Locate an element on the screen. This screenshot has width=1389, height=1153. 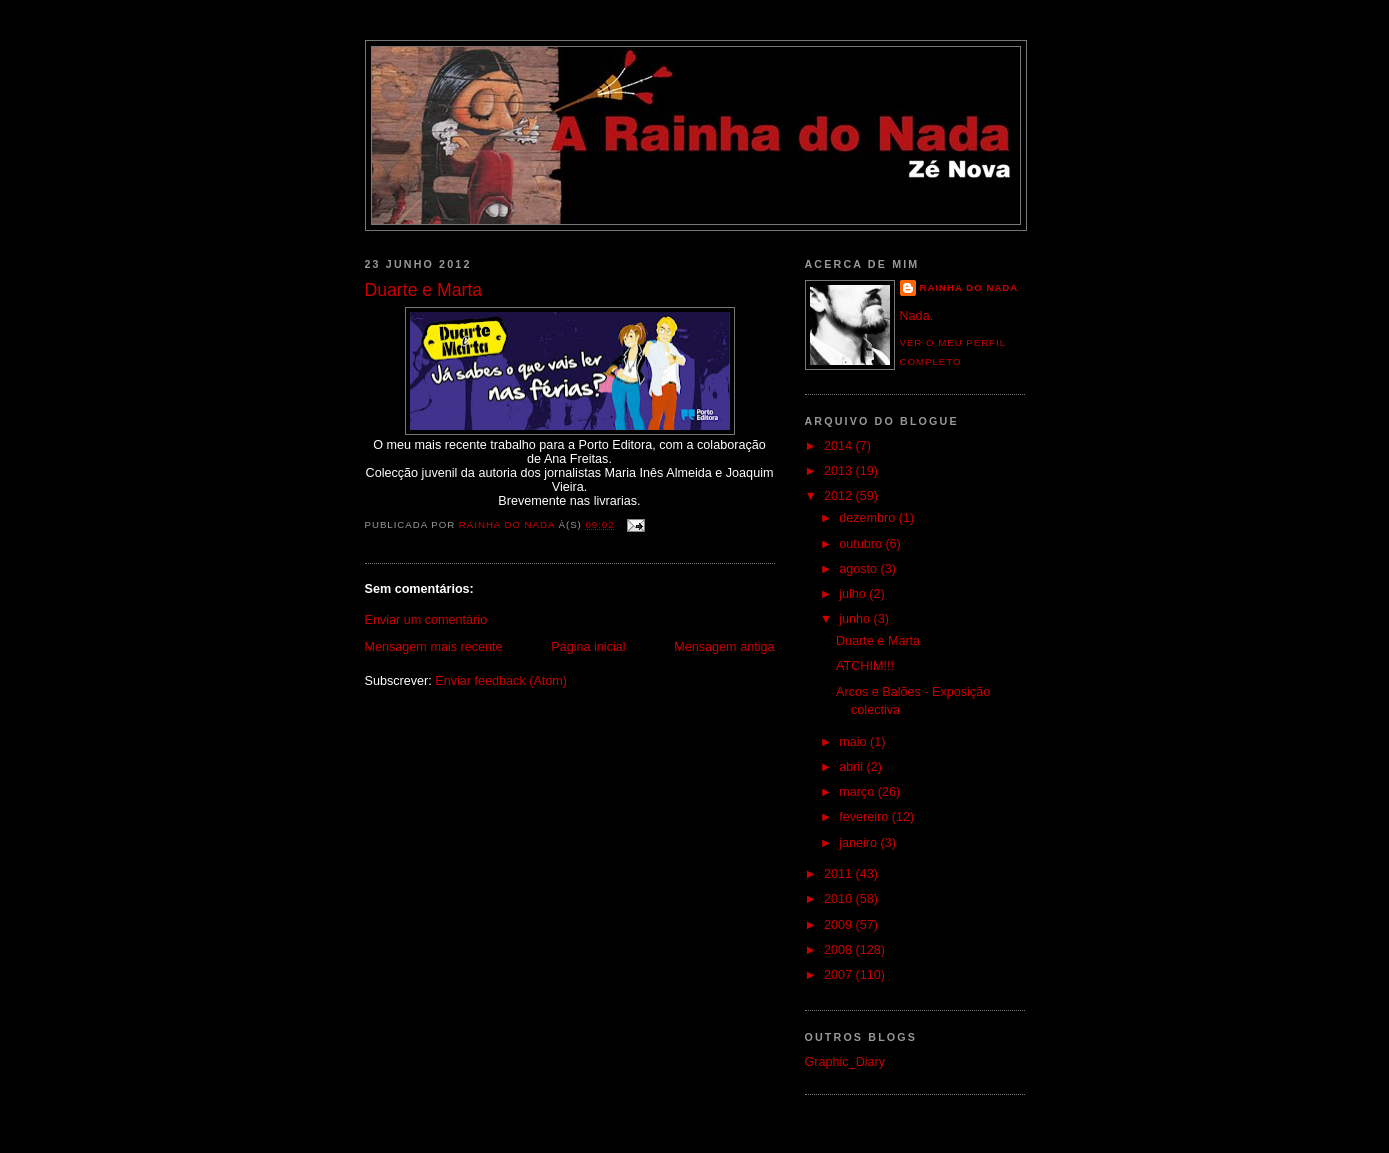
agosto is located at coordinates (859, 569).